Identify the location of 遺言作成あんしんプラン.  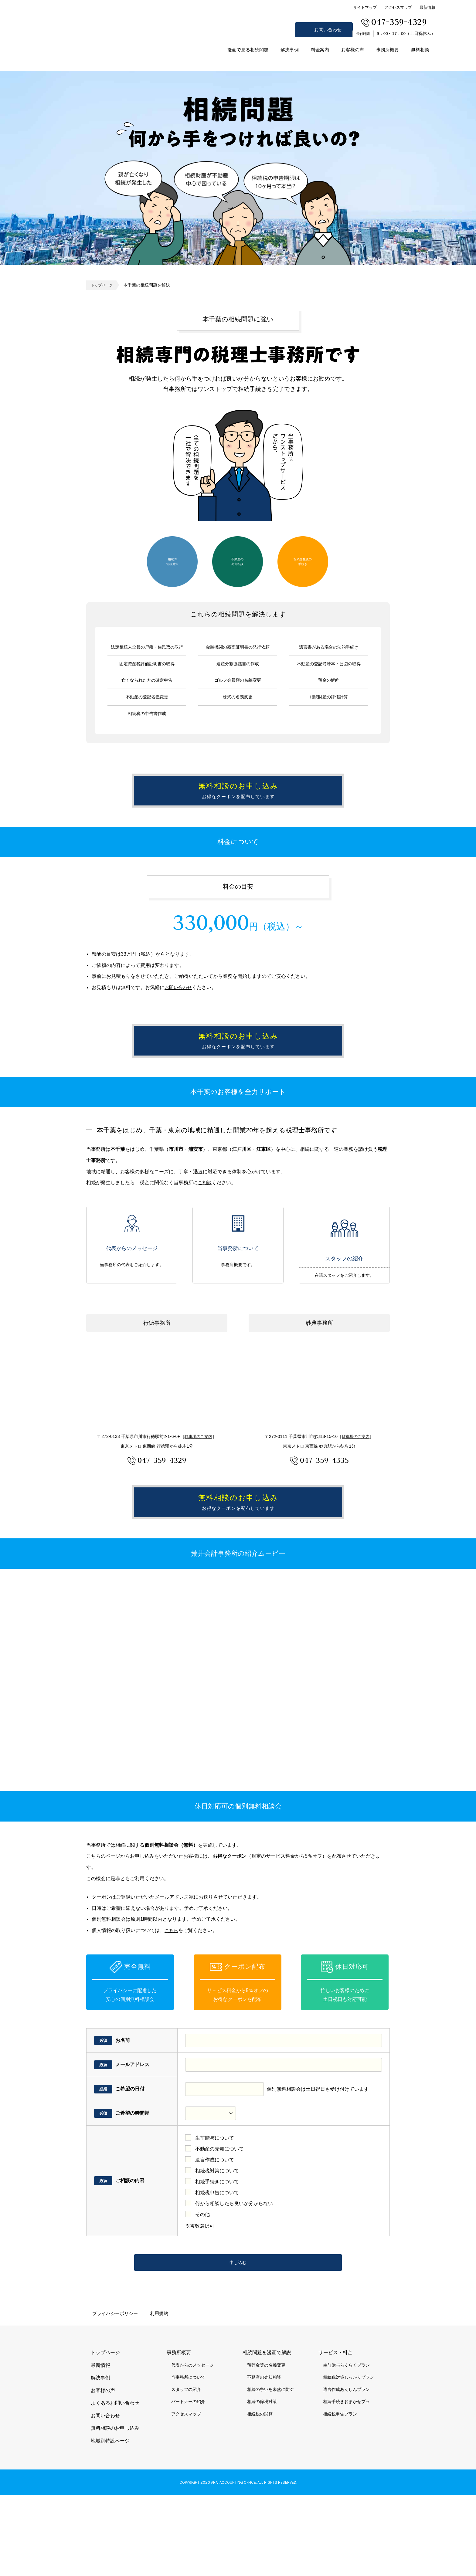
(346, 2470).